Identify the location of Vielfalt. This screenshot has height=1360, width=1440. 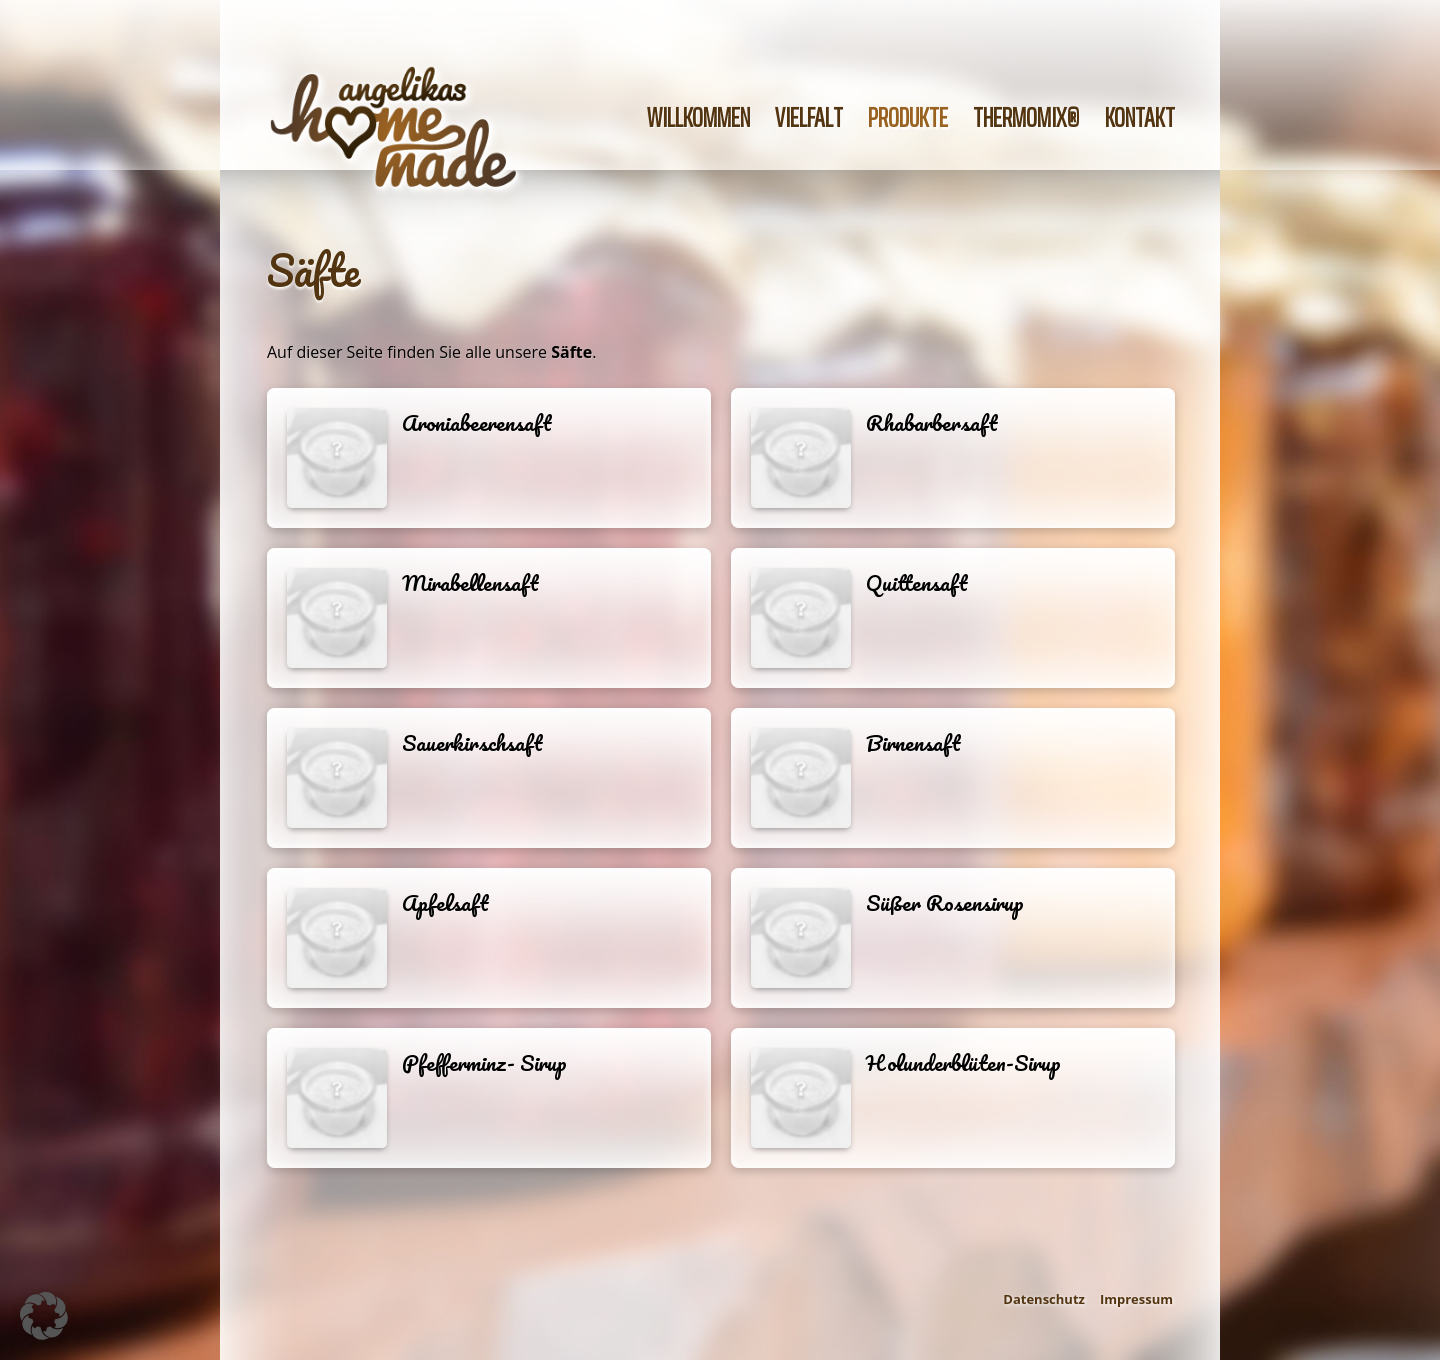
(809, 117).